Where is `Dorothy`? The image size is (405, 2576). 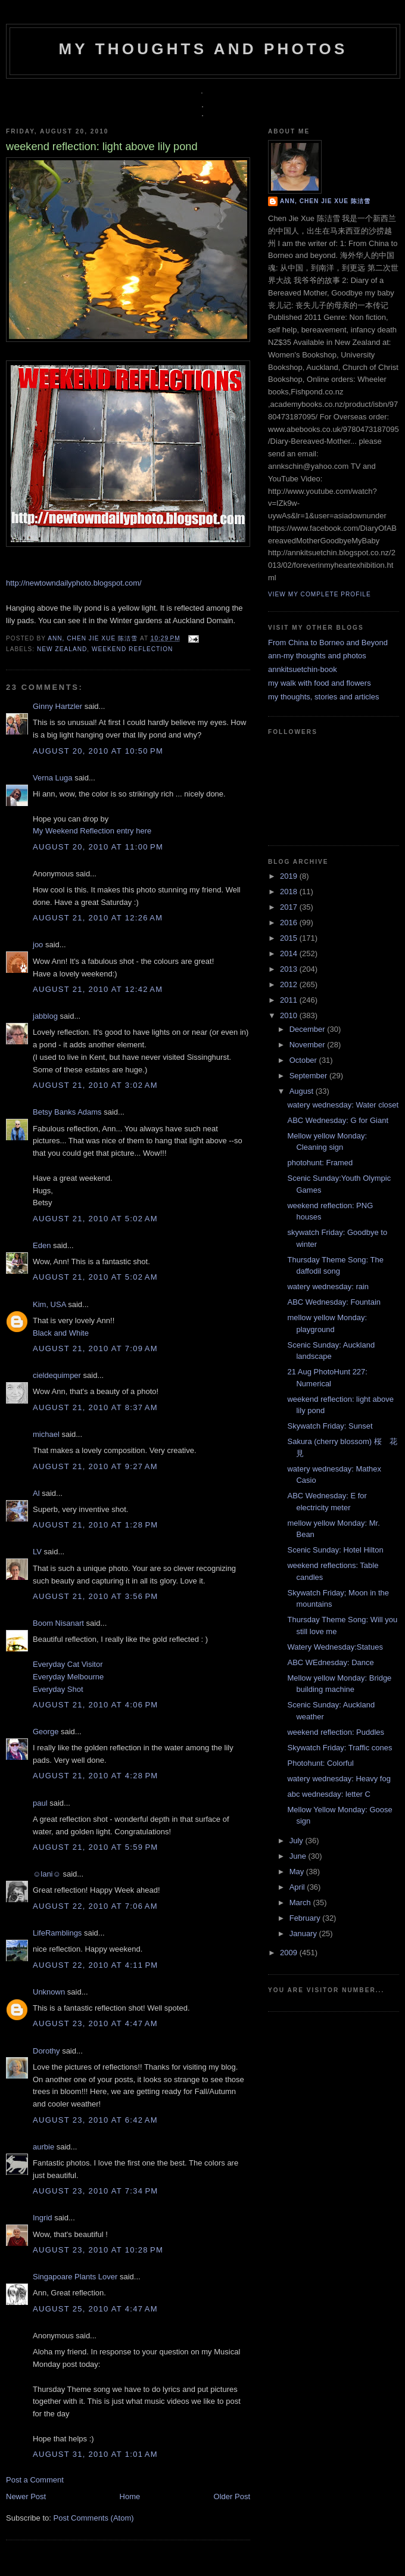
Dorothy is located at coordinates (46, 2050).